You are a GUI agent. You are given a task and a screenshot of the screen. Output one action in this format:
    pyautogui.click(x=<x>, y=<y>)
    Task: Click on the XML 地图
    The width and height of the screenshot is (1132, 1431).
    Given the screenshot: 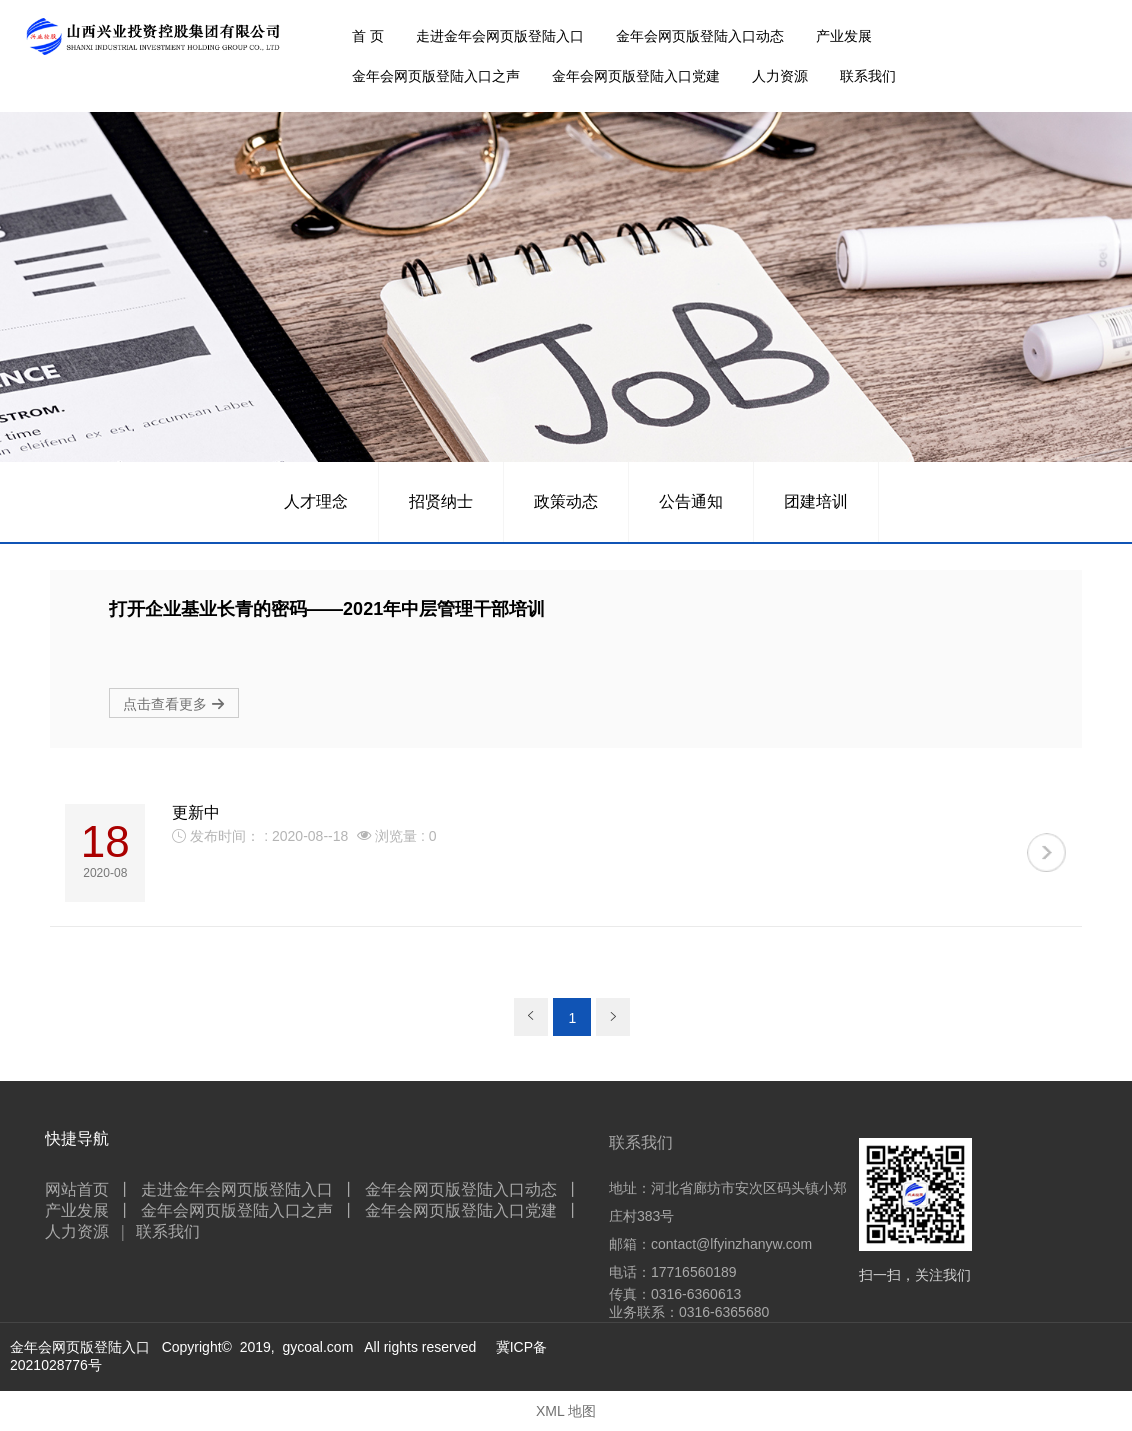 What is the action you would take?
    pyautogui.click(x=566, y=1411)
    